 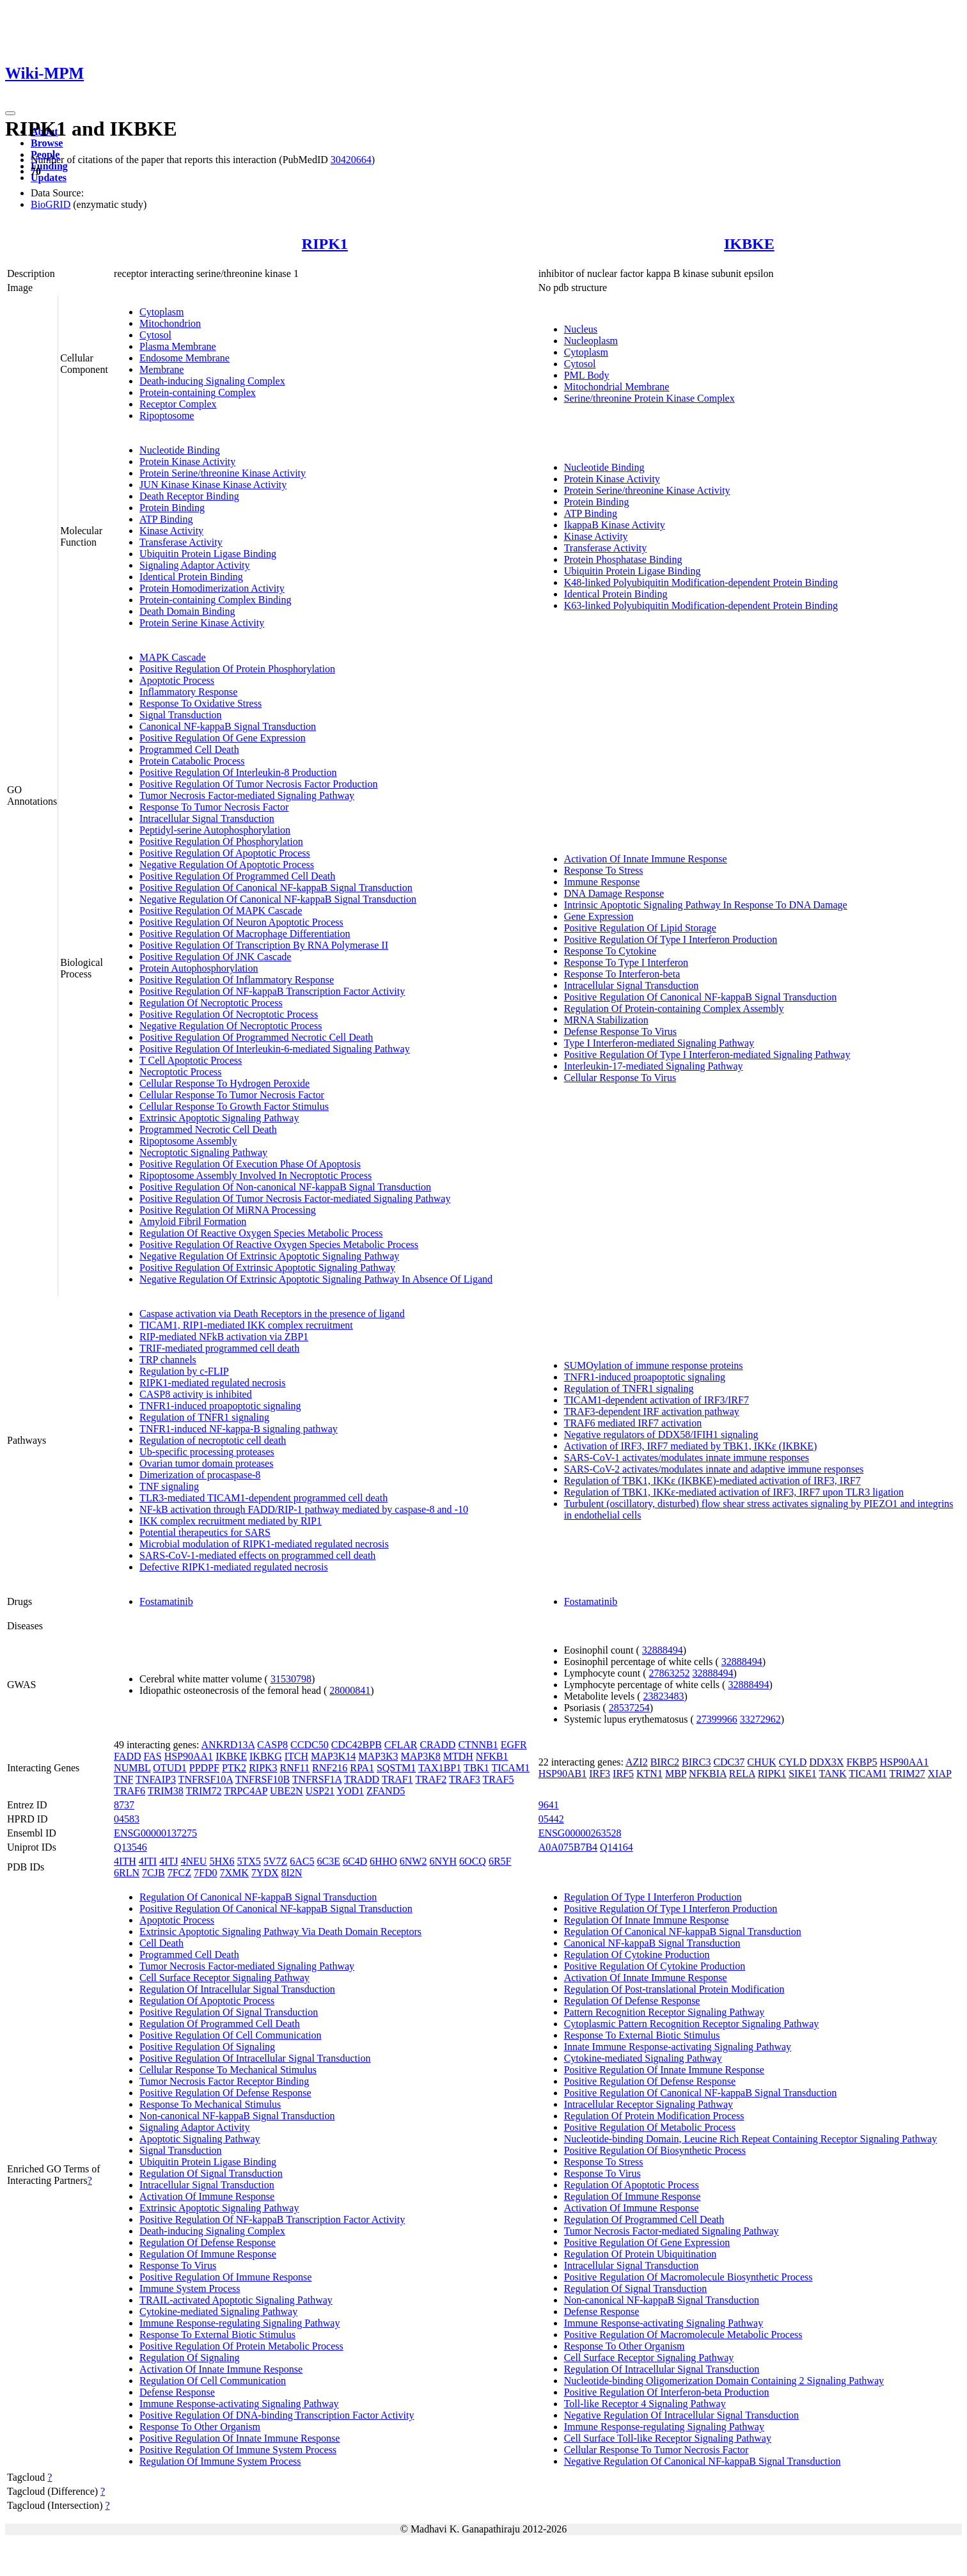 I want to click on TRAF6 mediated IRF7 activation, so click(x=633, y=1423).